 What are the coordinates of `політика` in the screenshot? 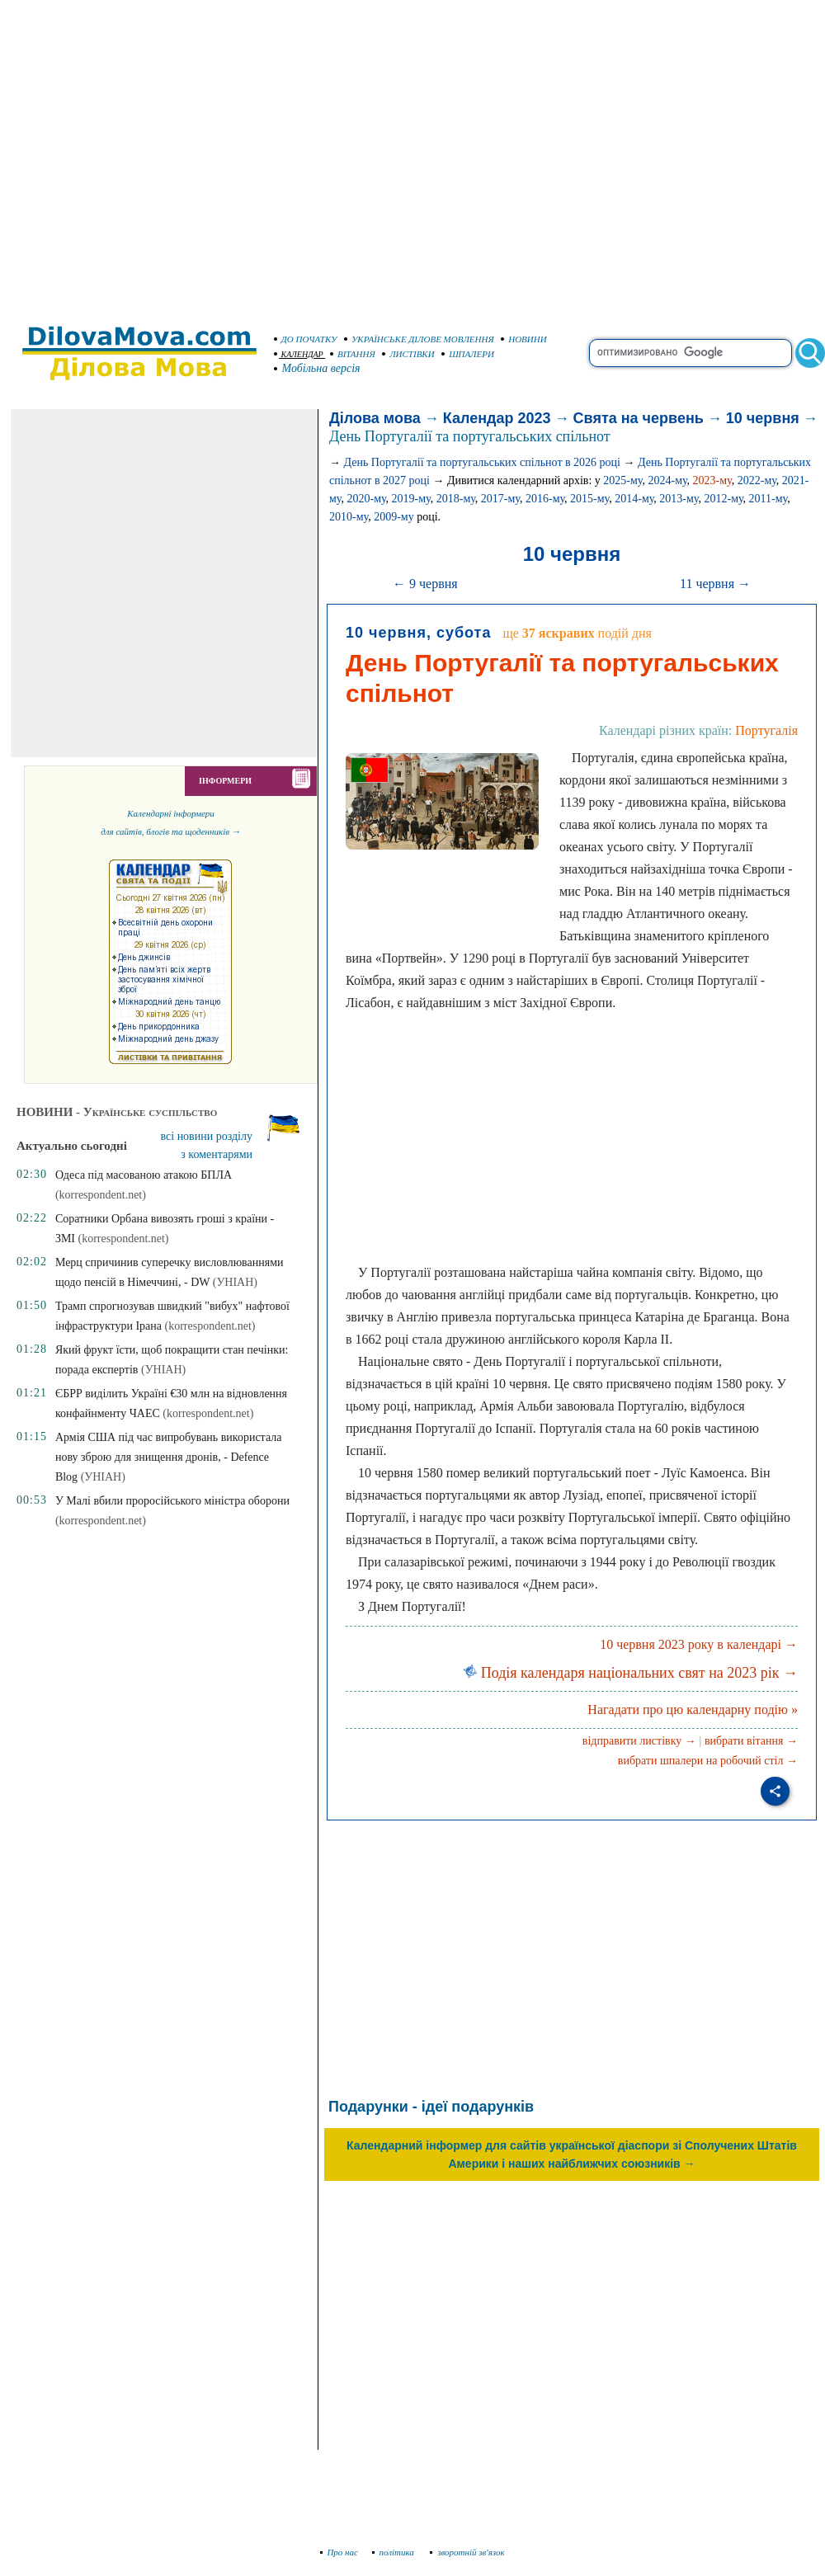 It's located at (394, 2552).